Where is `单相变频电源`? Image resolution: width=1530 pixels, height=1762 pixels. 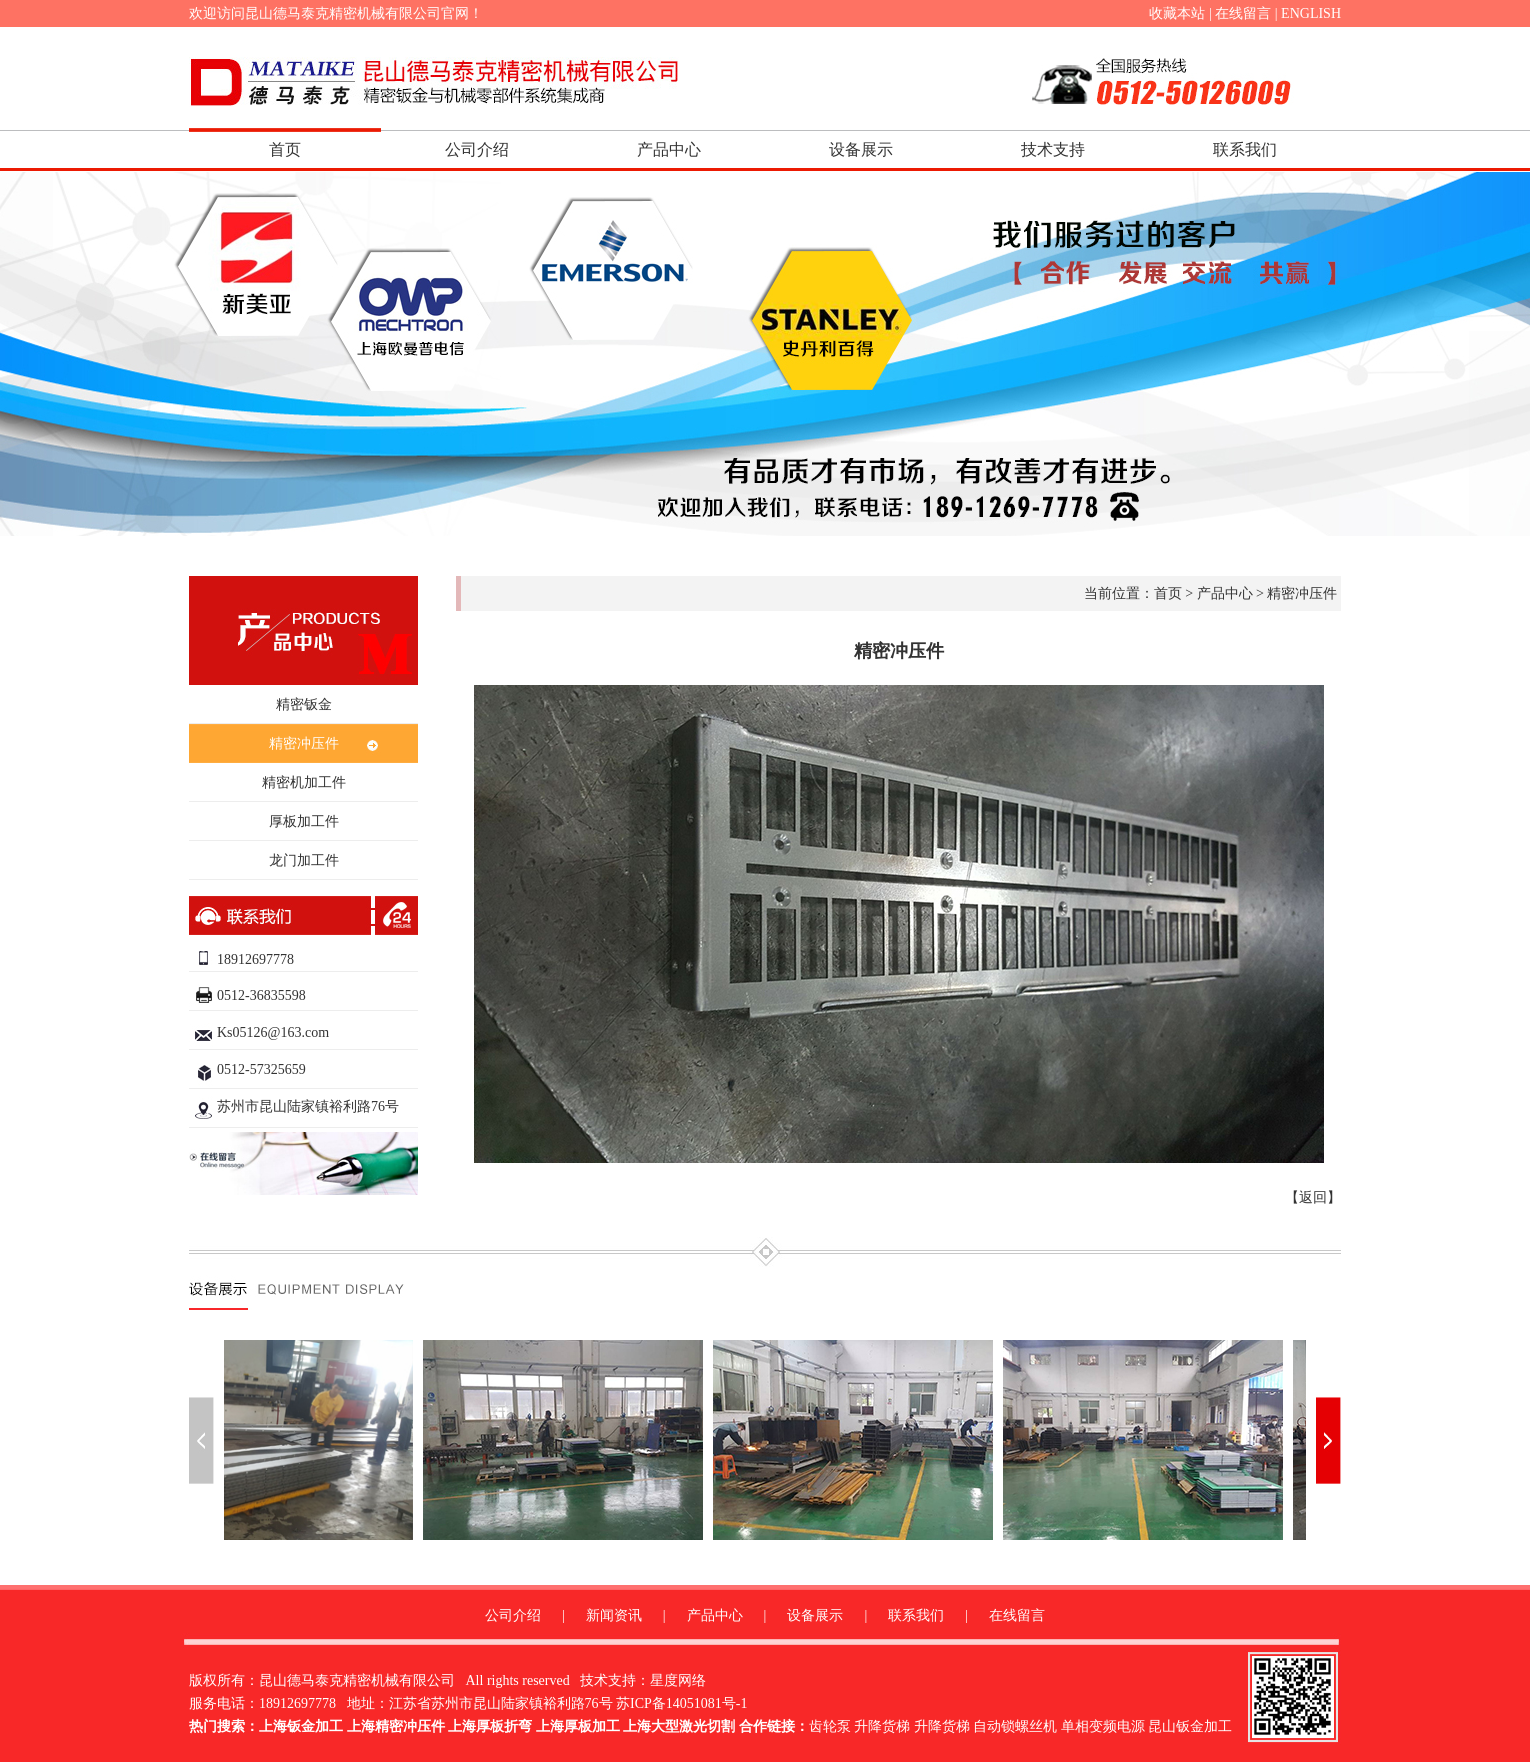
单相变频电源 is located at coordinates (1103, 1726).